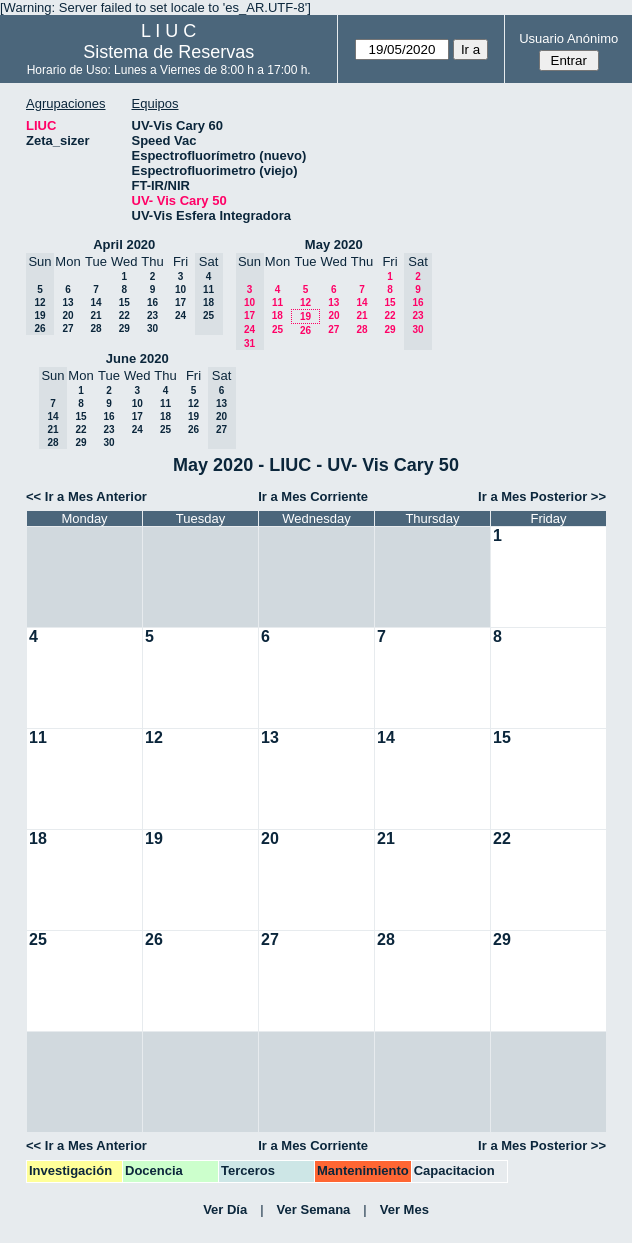 The image size is (632, 1243). What do you see at coordinates (180, 315) in the screenshot?
I see `24` at bounding box center [180, 315].